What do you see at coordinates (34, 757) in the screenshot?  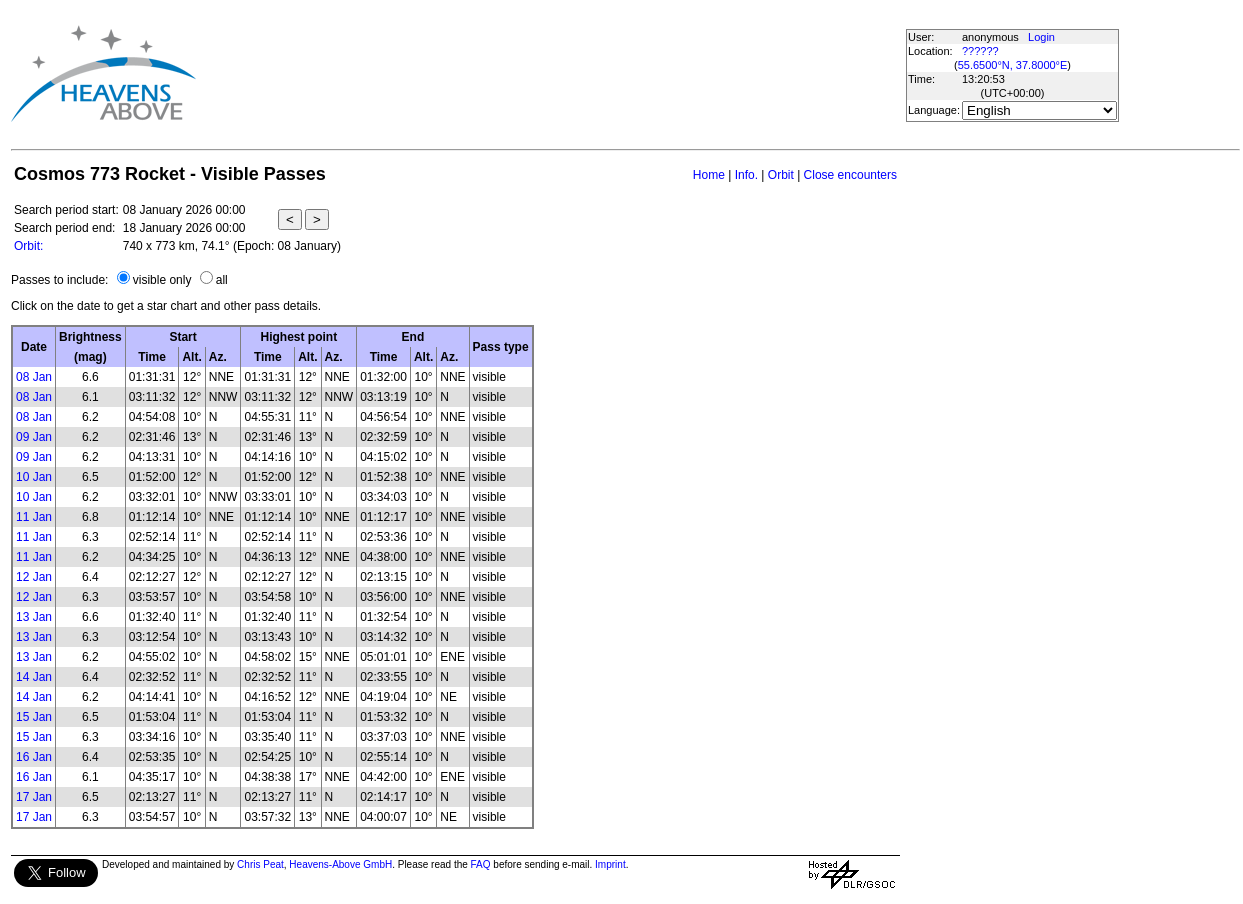 I see `16 Jan` at bounding box center [34, 757].